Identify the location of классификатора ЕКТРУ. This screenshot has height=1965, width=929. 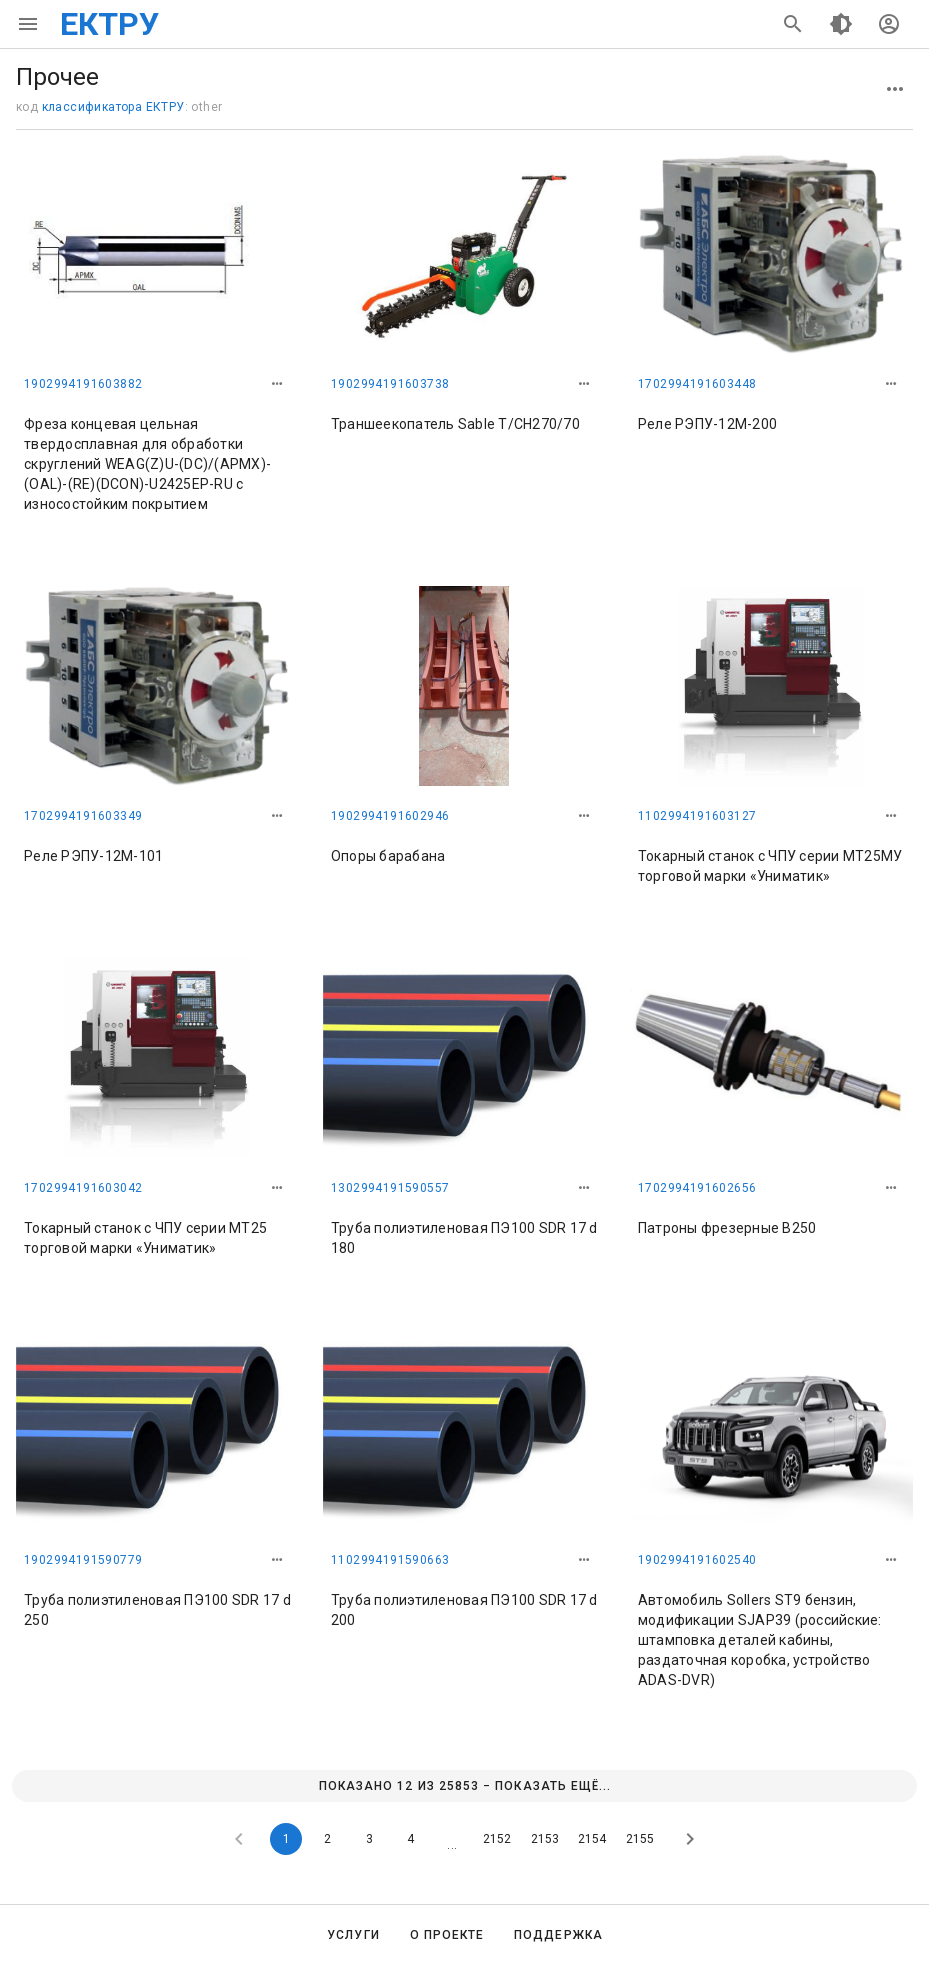
(113, 107).